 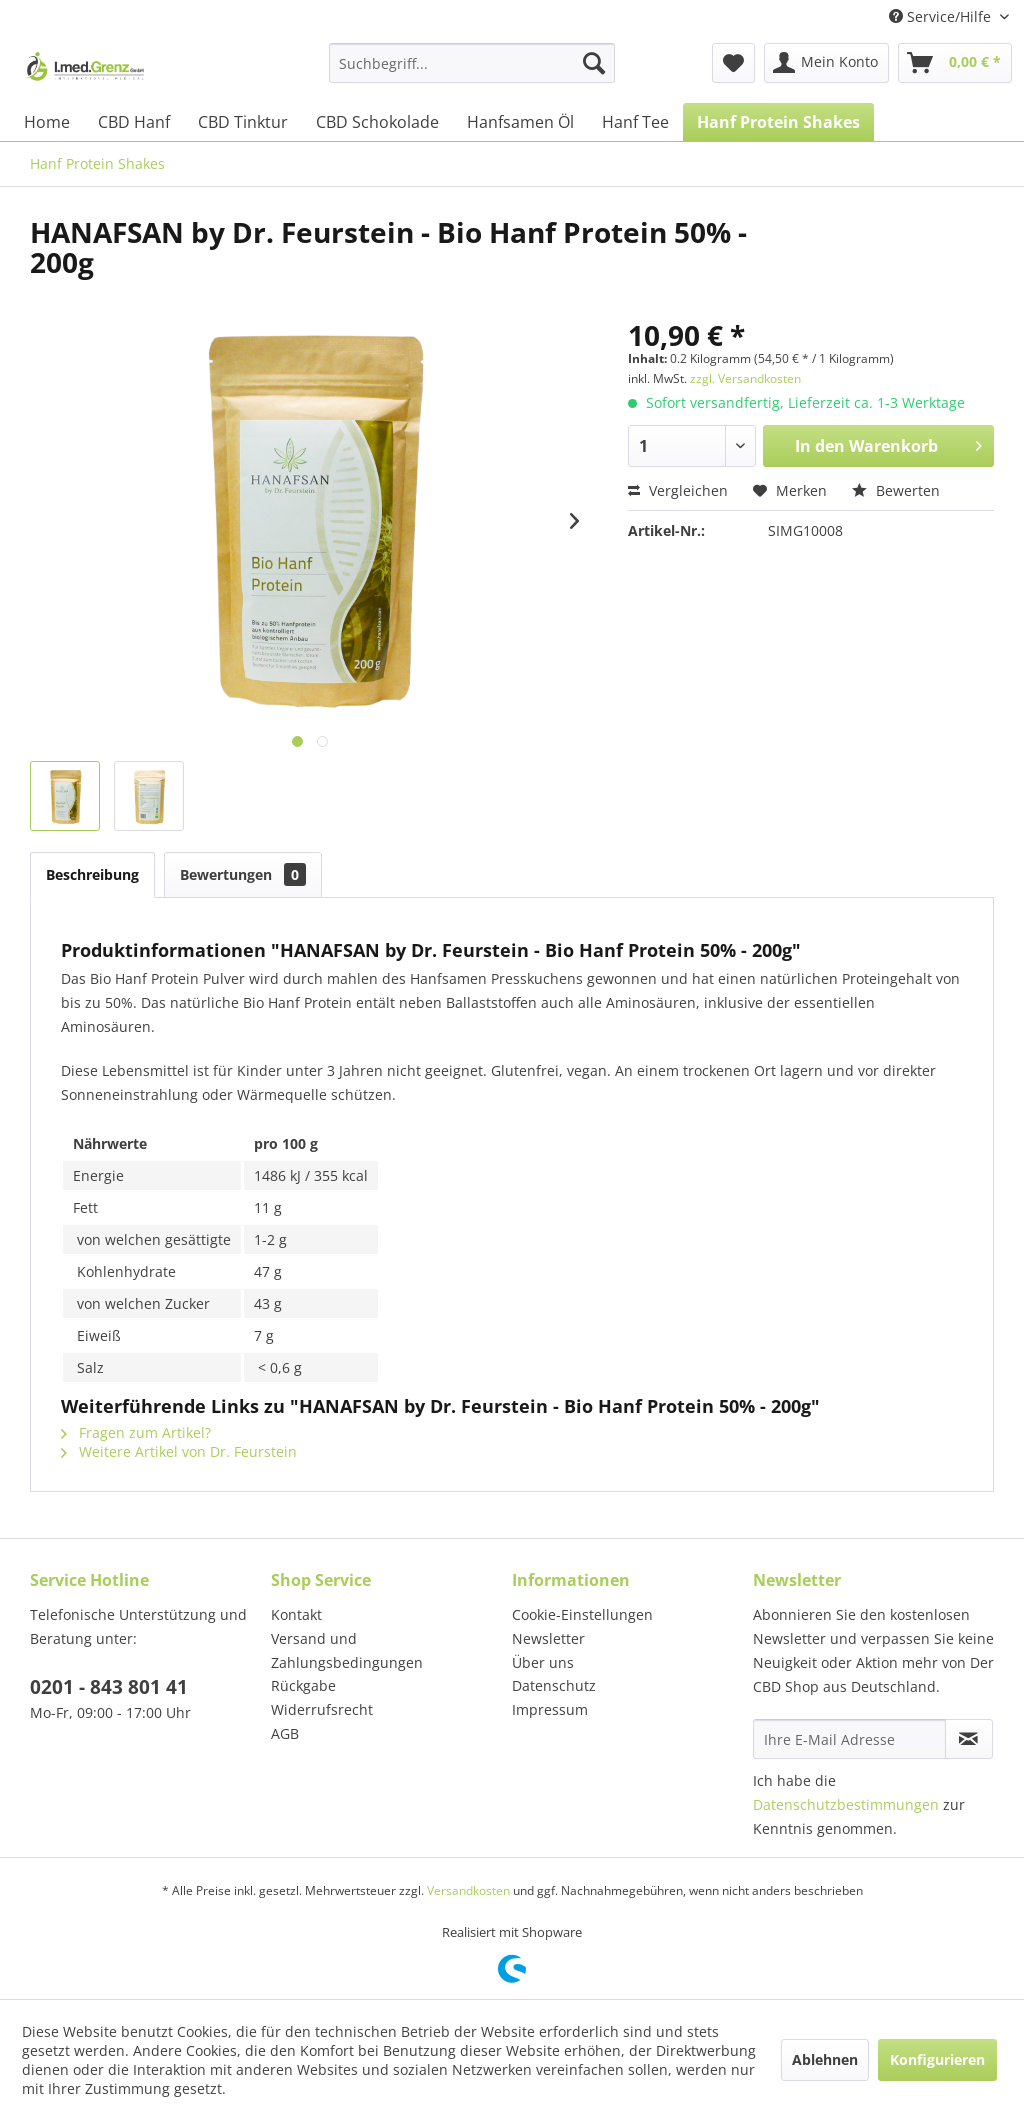 What do you see at coordinates (635, 122) in the screenshot?
I see `[Hanf Tee]` at bounding box center [635, 122].